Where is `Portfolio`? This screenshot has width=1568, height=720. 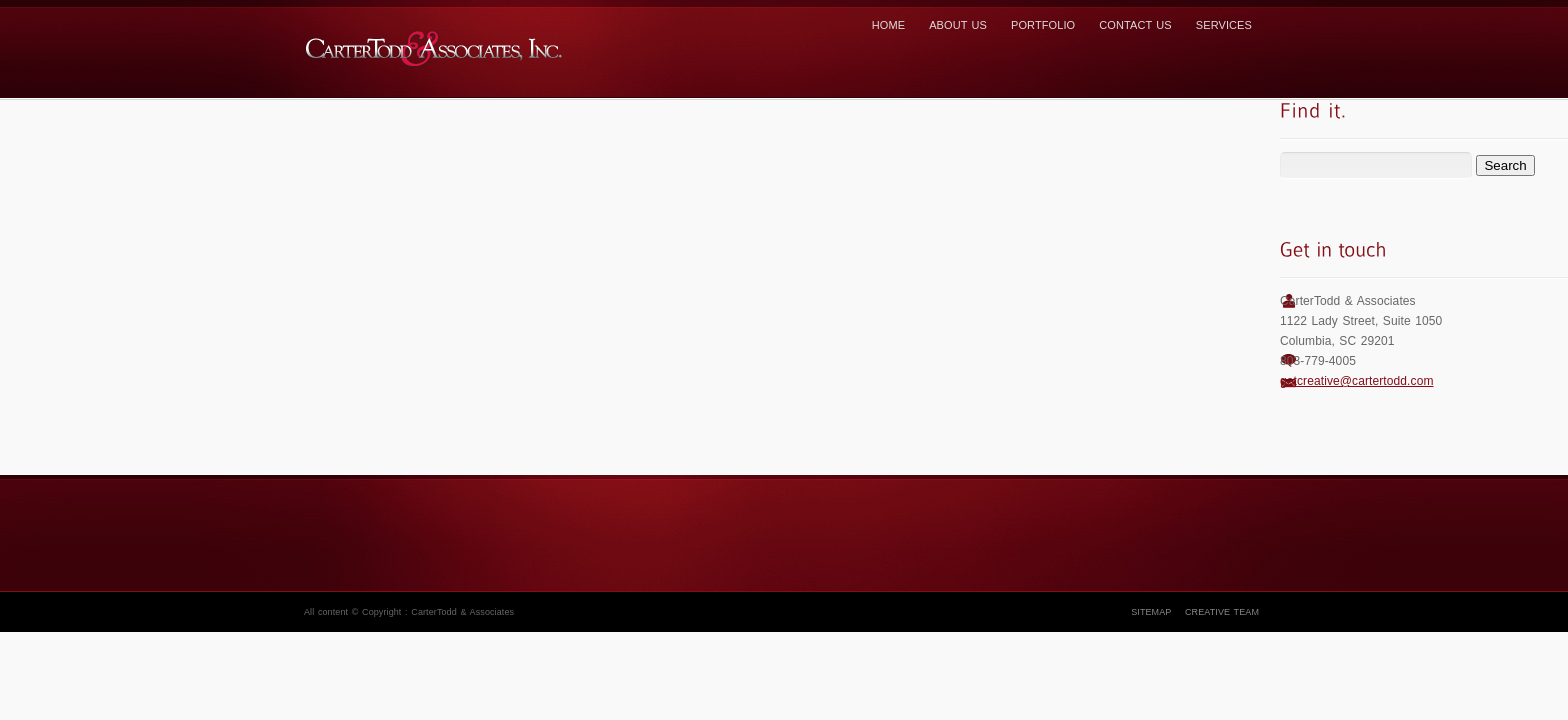
Portfolio is located at coordinates (1043, 25).